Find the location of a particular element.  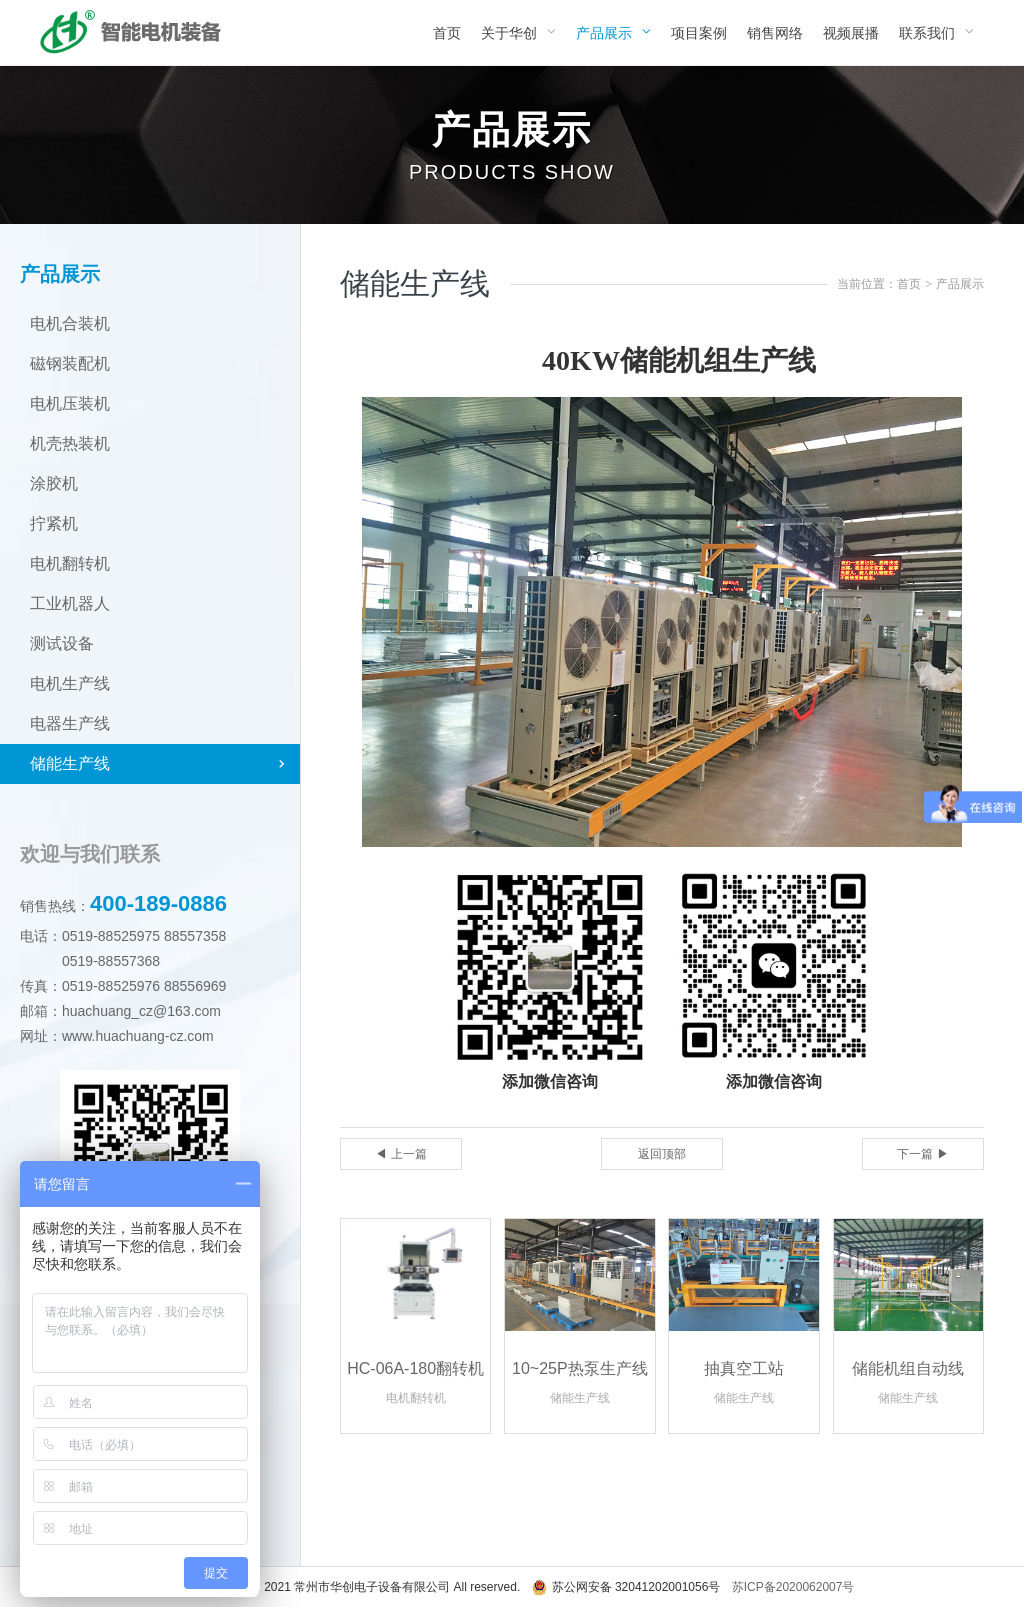

储能生产线 is located at coordinates (70, 763).